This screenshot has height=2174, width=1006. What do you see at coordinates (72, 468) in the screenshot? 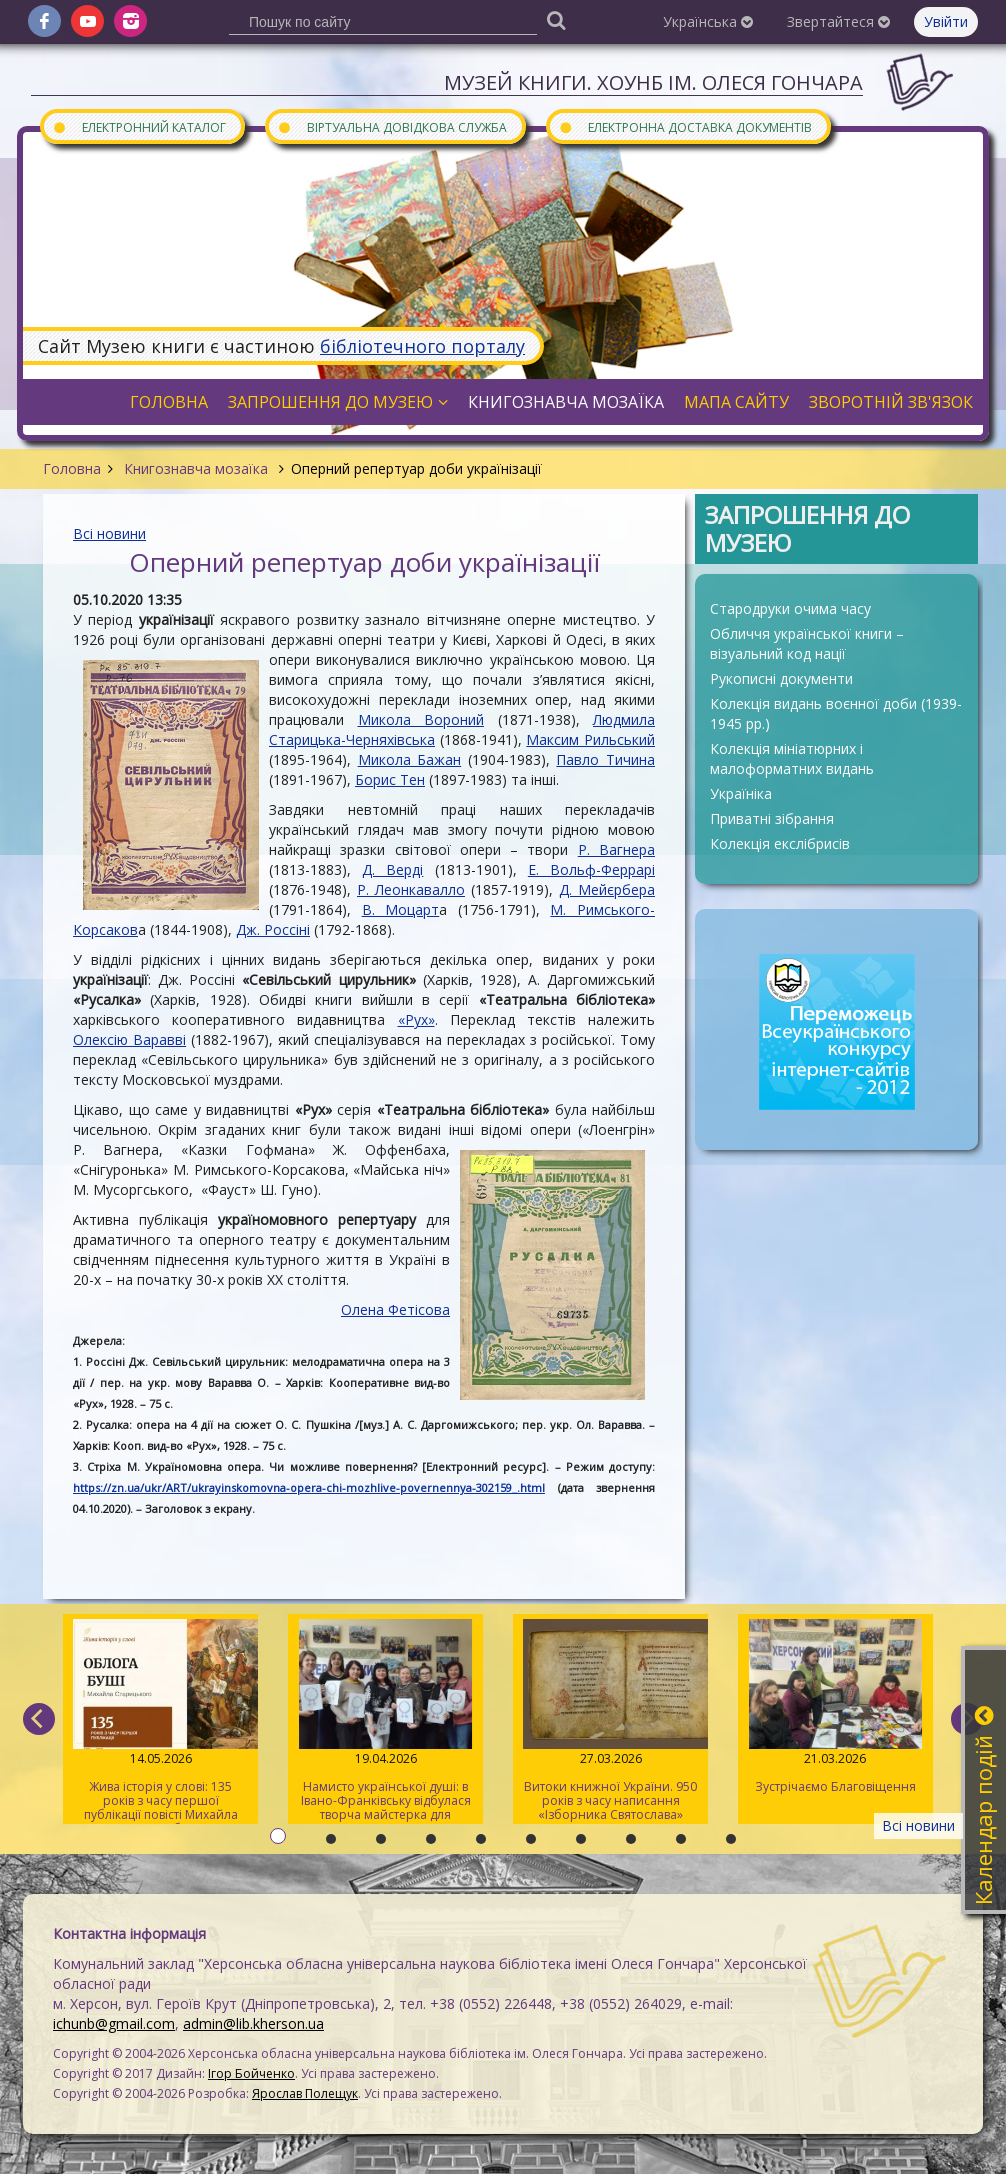
I see `Головна` at bounding box center [72, 468].